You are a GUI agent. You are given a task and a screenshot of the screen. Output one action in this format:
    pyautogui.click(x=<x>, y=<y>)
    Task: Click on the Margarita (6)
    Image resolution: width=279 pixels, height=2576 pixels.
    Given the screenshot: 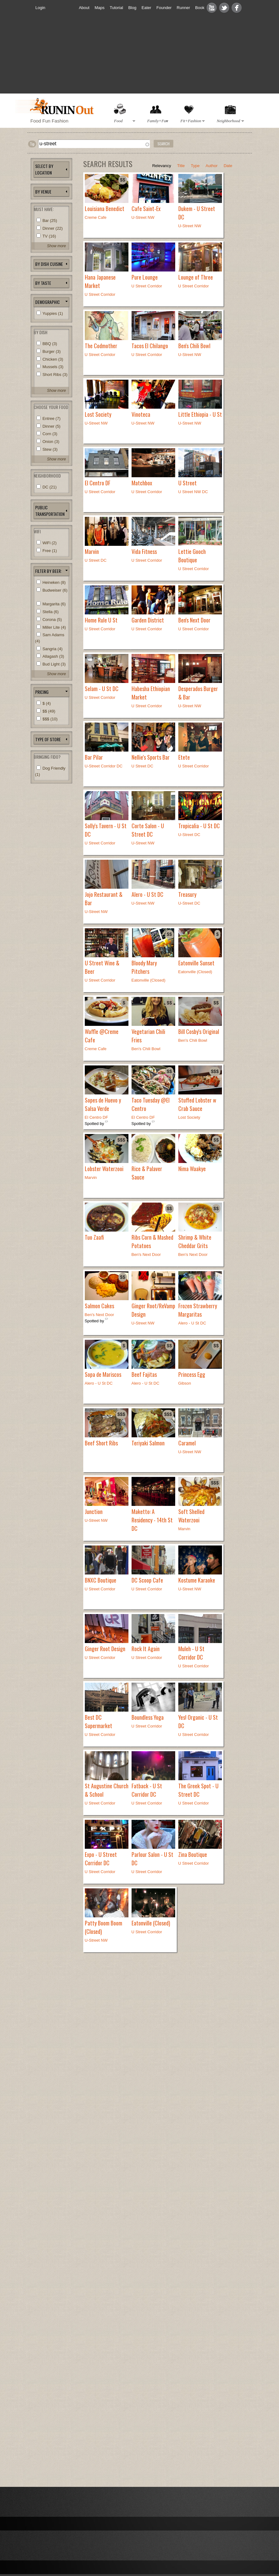 What is the action you would take?
    pyautogui.click(x=53, y=604)
    